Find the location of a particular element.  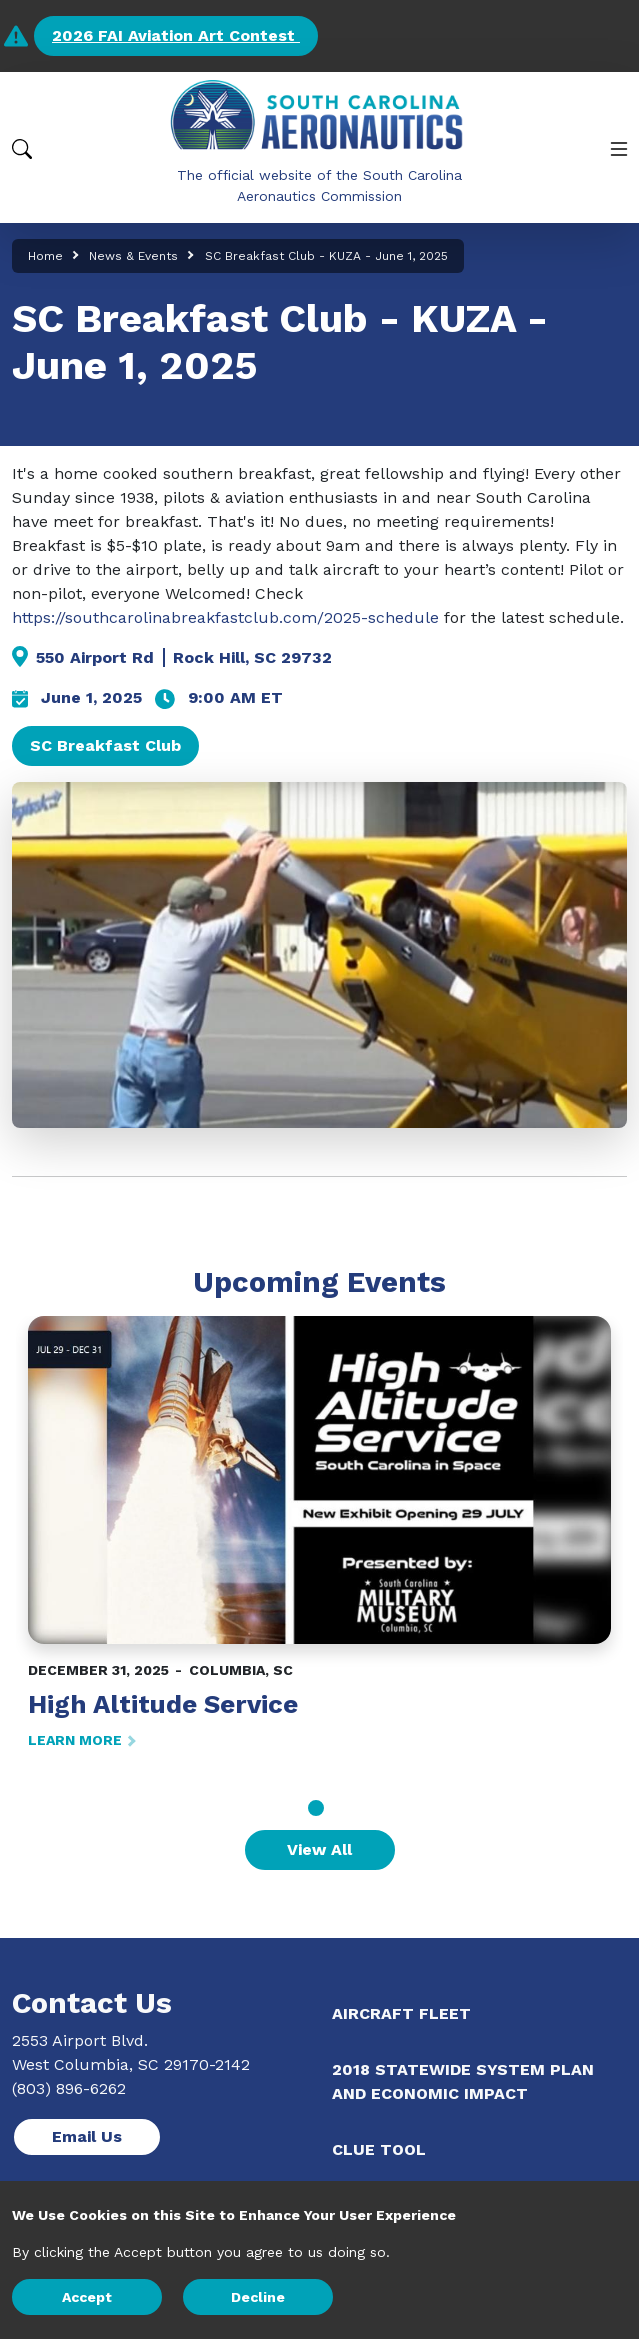

https://southcarolinabreakfastclub.com/2025-schedule is located at coordinates (225, 617).